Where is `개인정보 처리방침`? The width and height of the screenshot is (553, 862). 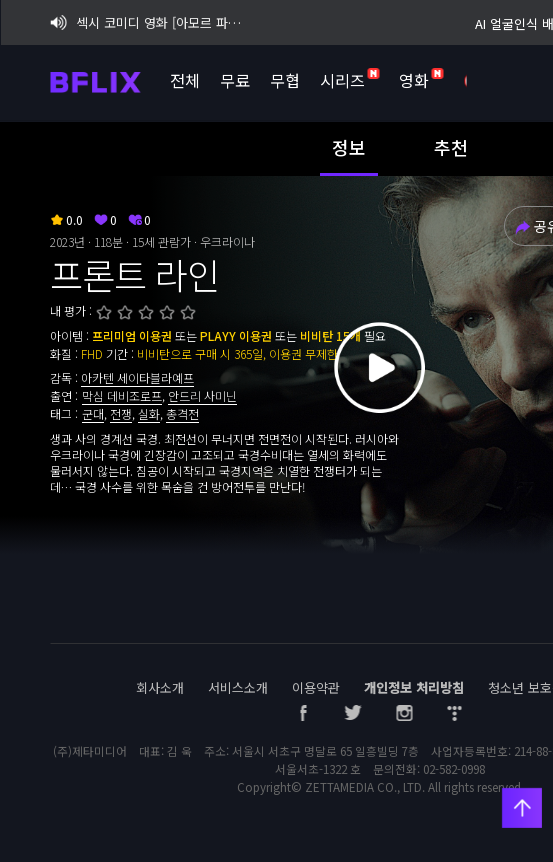 개인정보 처리방침 is located at coordinates (414, 687).